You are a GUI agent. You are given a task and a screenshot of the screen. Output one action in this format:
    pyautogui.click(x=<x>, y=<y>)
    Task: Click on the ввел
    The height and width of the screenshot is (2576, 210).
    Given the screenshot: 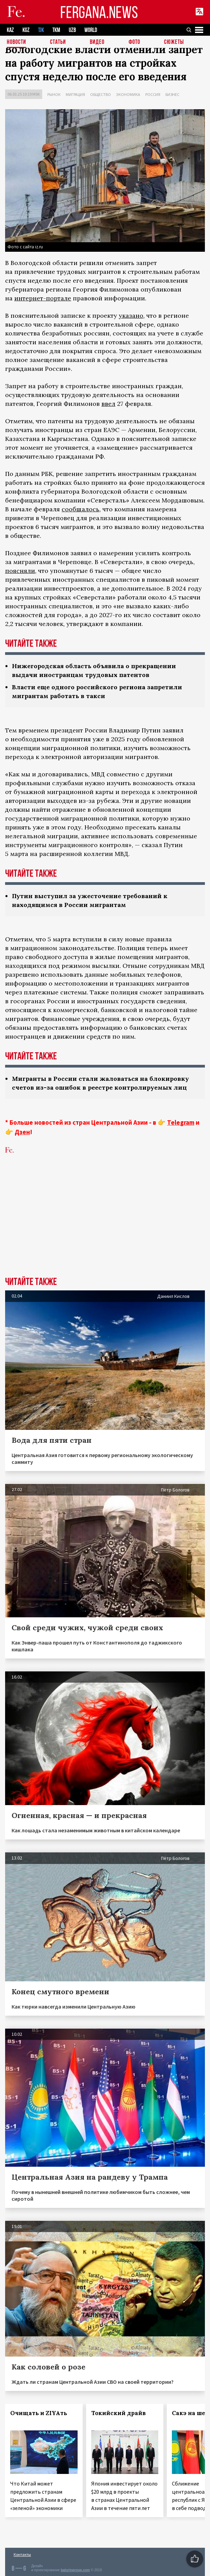 What is the action you would take?
    pyautogui.click(x=108, y=404)
    